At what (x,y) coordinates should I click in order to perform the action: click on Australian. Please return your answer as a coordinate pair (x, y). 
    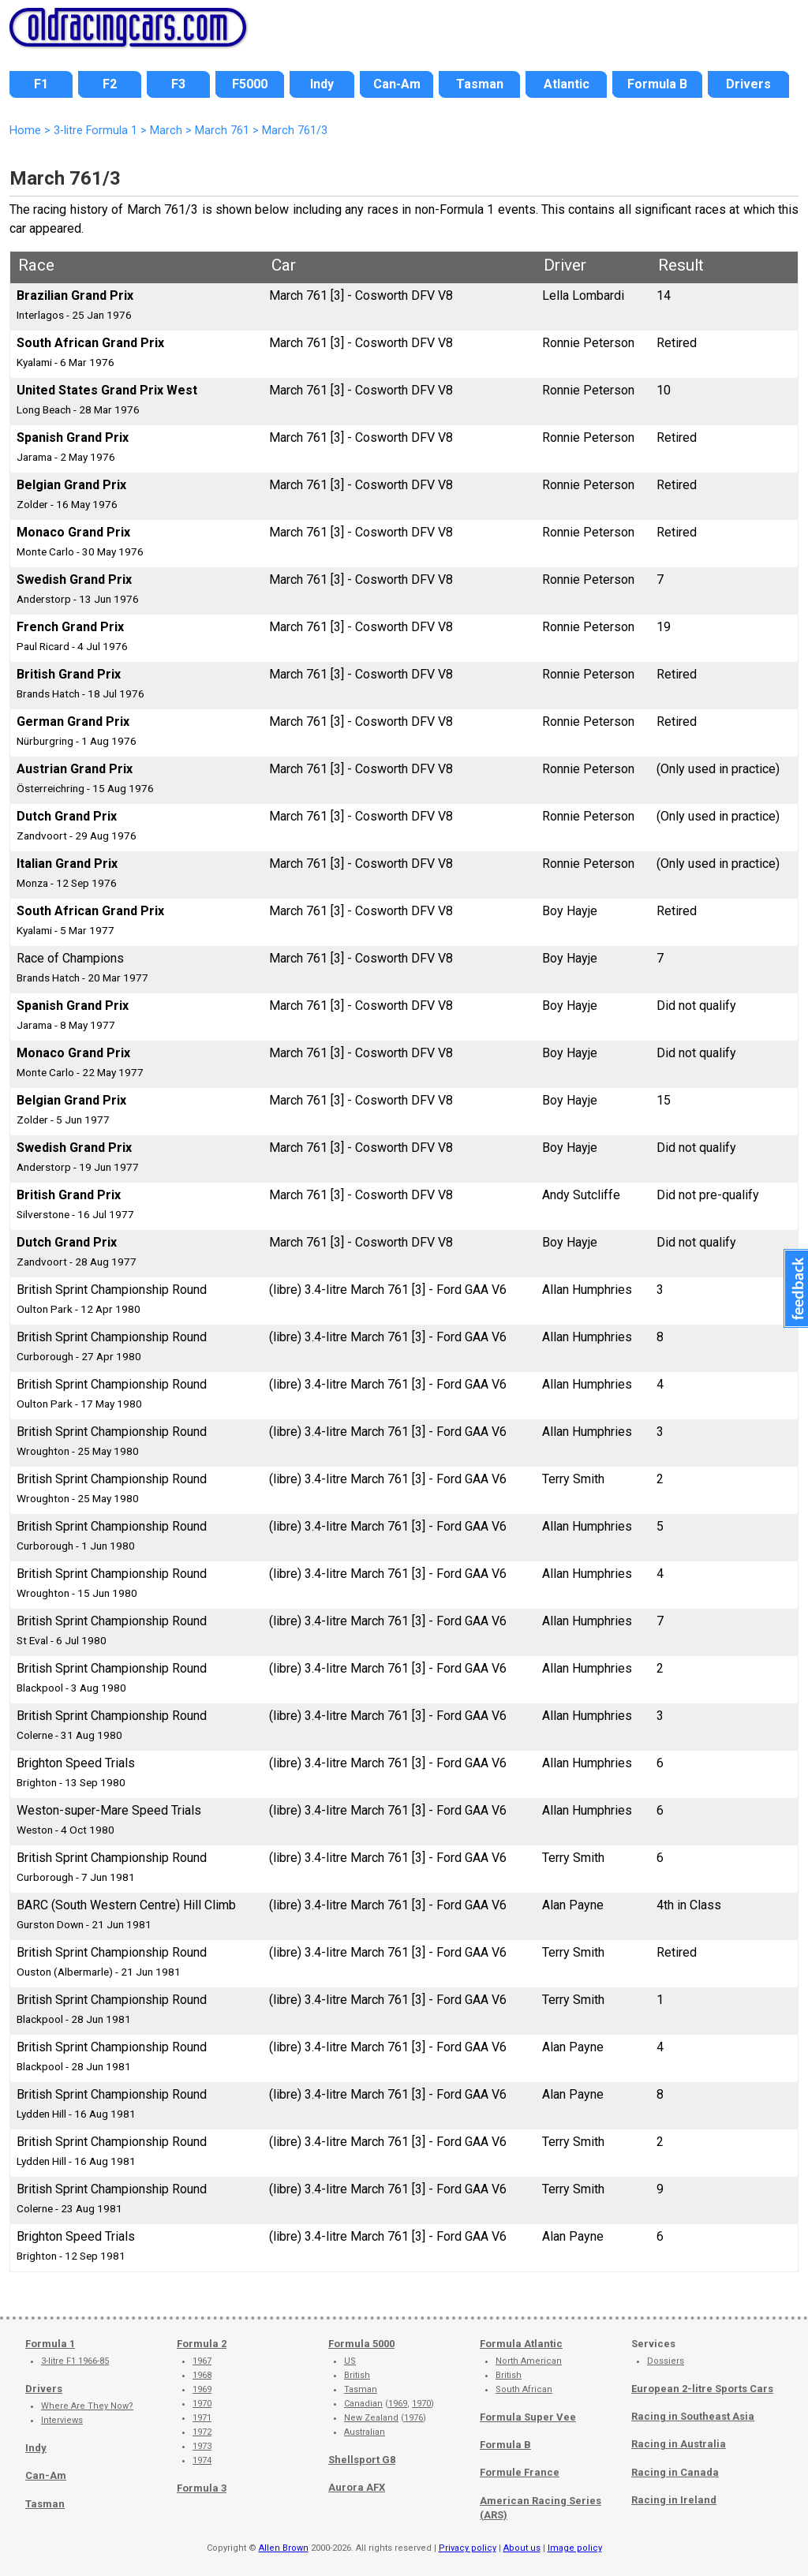
    Looking at the image, I should click on (364, 2432).